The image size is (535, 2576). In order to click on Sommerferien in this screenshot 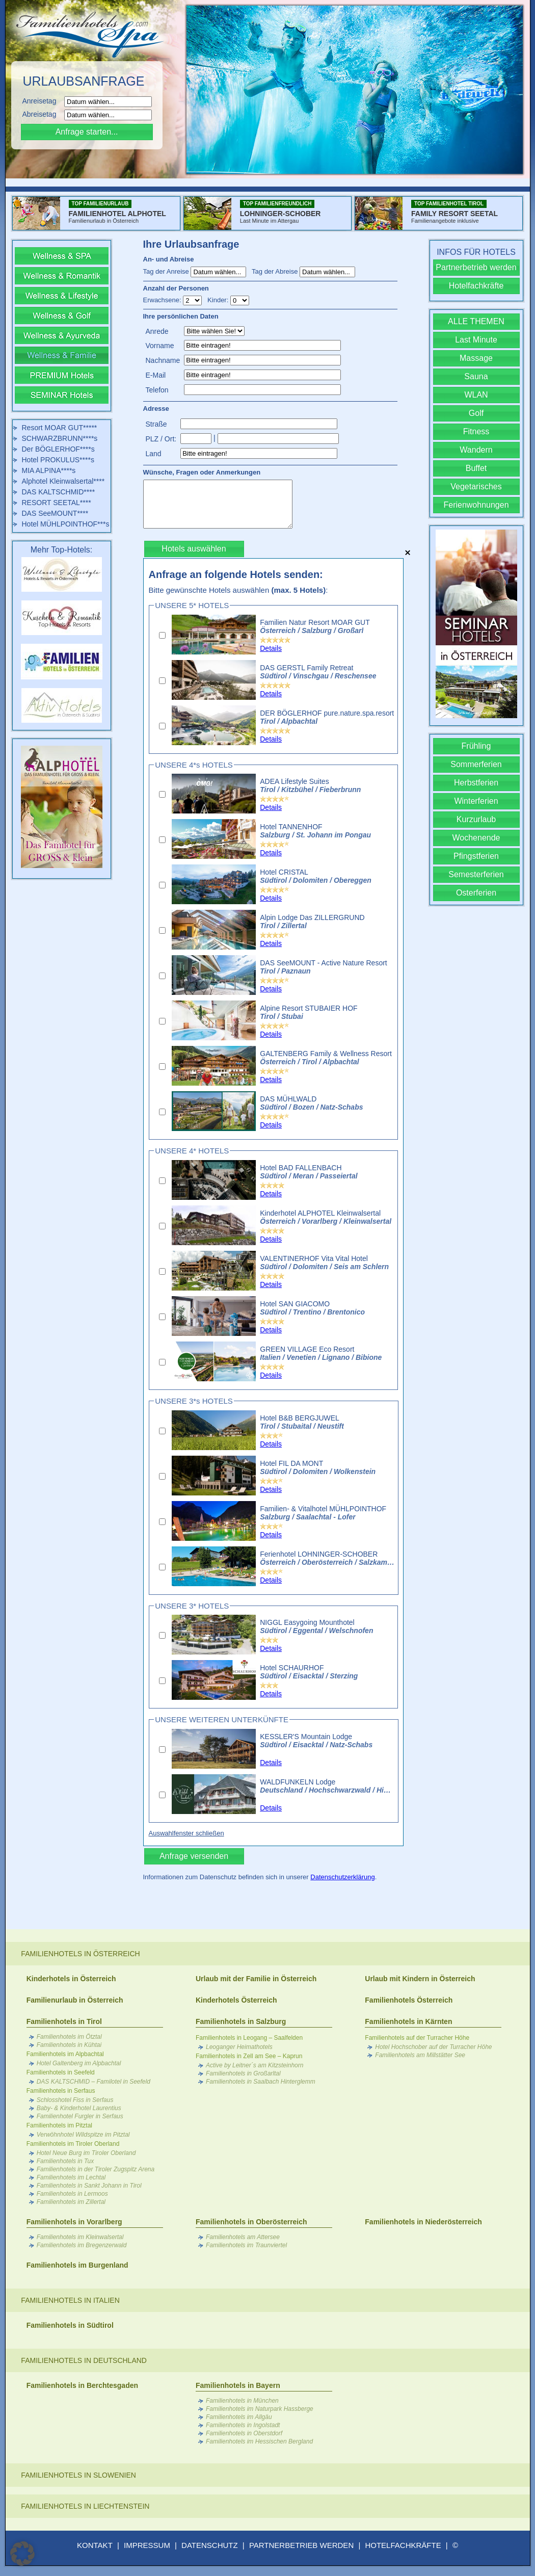, I will do `click(475, 764)`.